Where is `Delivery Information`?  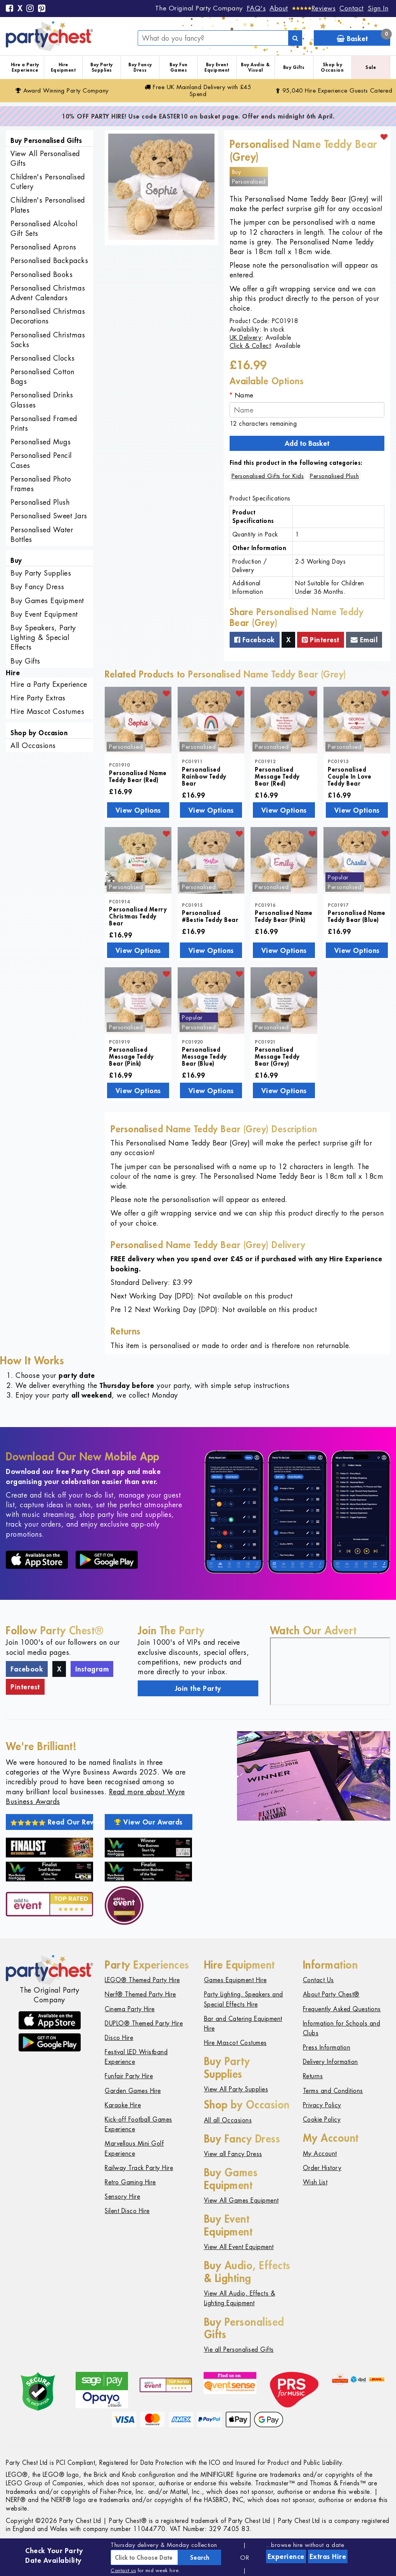
Delivery Information is located at coordinates (330, 2062).